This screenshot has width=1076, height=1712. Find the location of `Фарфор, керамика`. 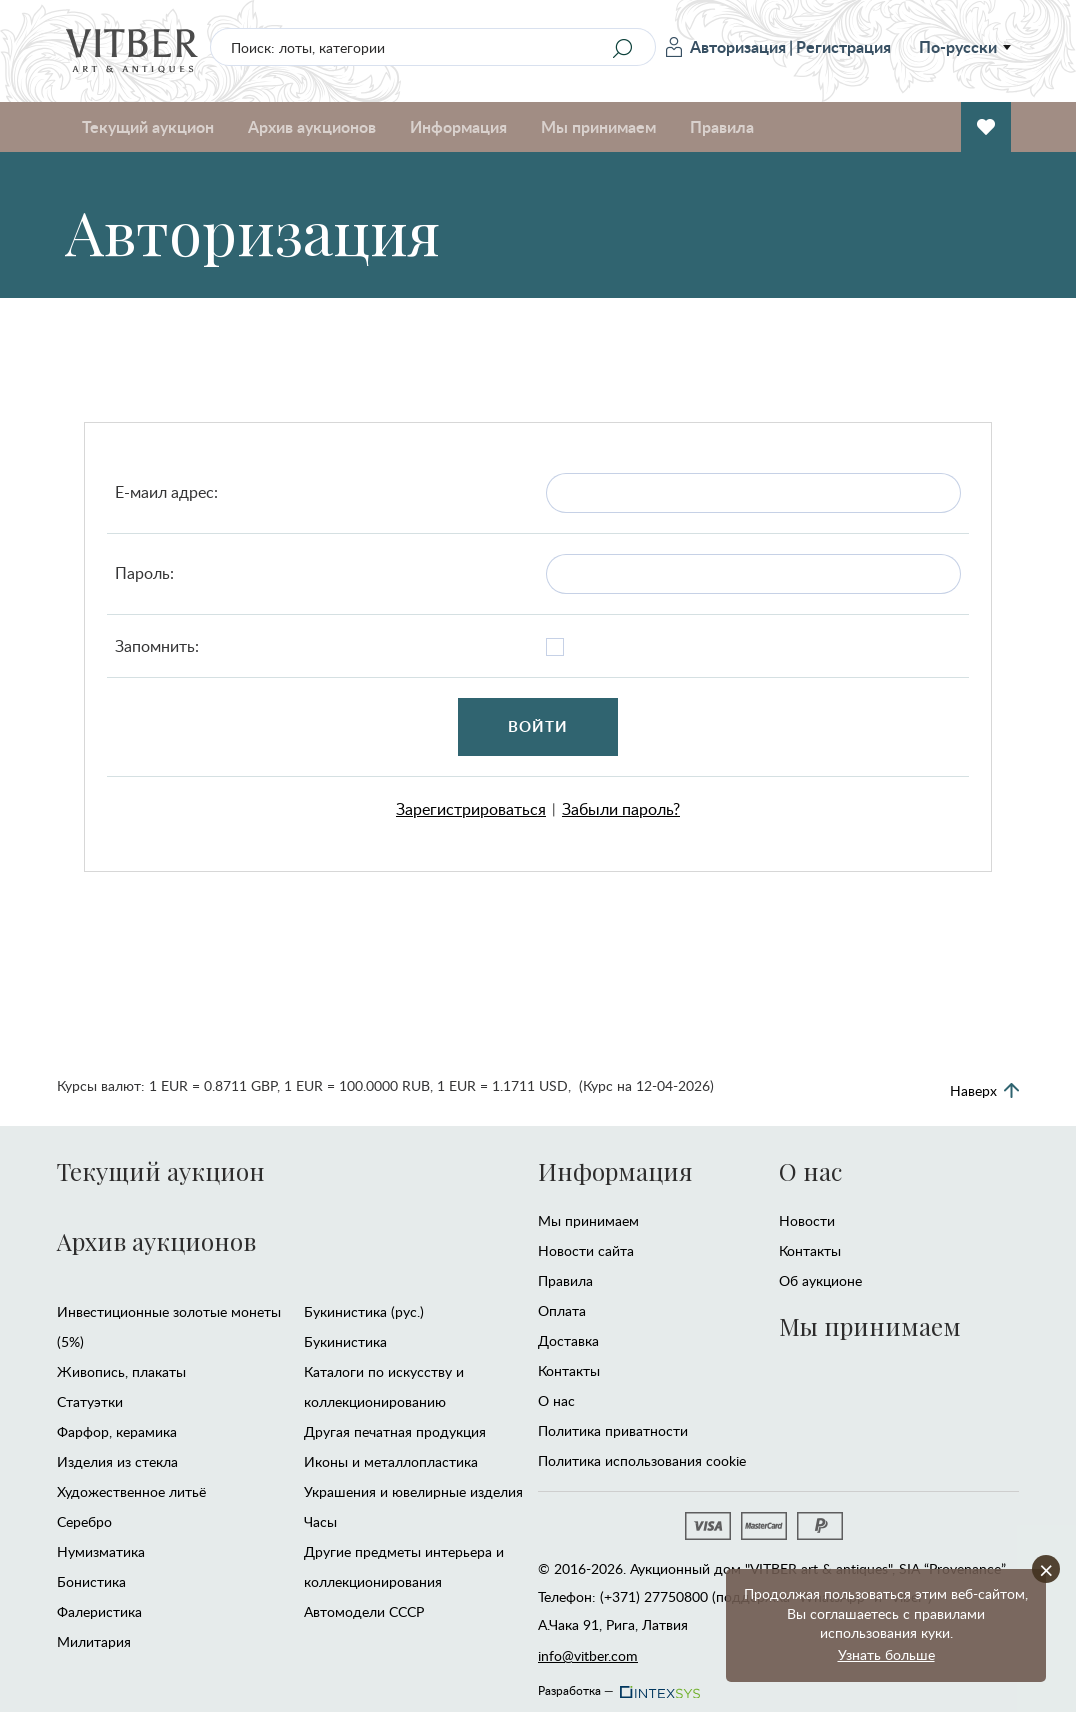

Фарфор, керамика is located at coordinates (117, 1431).